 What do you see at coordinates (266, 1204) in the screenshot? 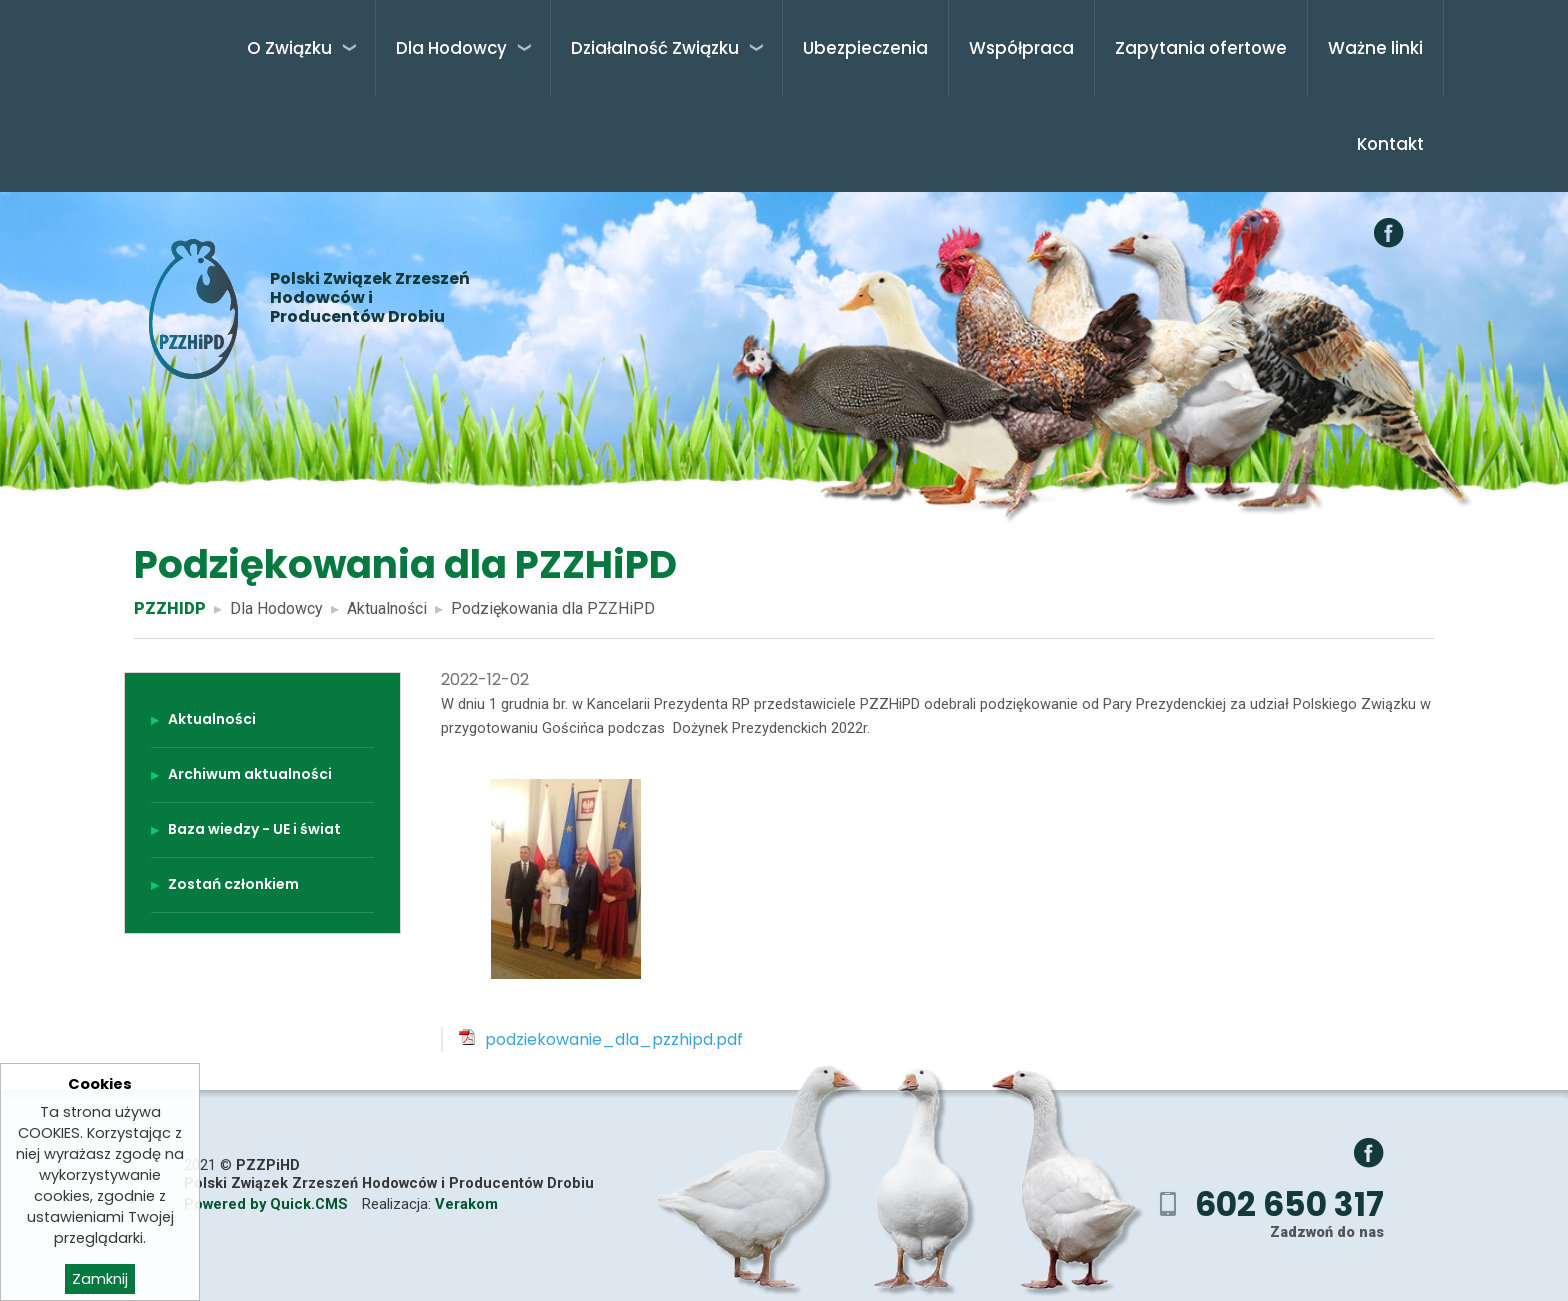
I see `Powered by Quick.CMS` at bounding box center [266, 1204].